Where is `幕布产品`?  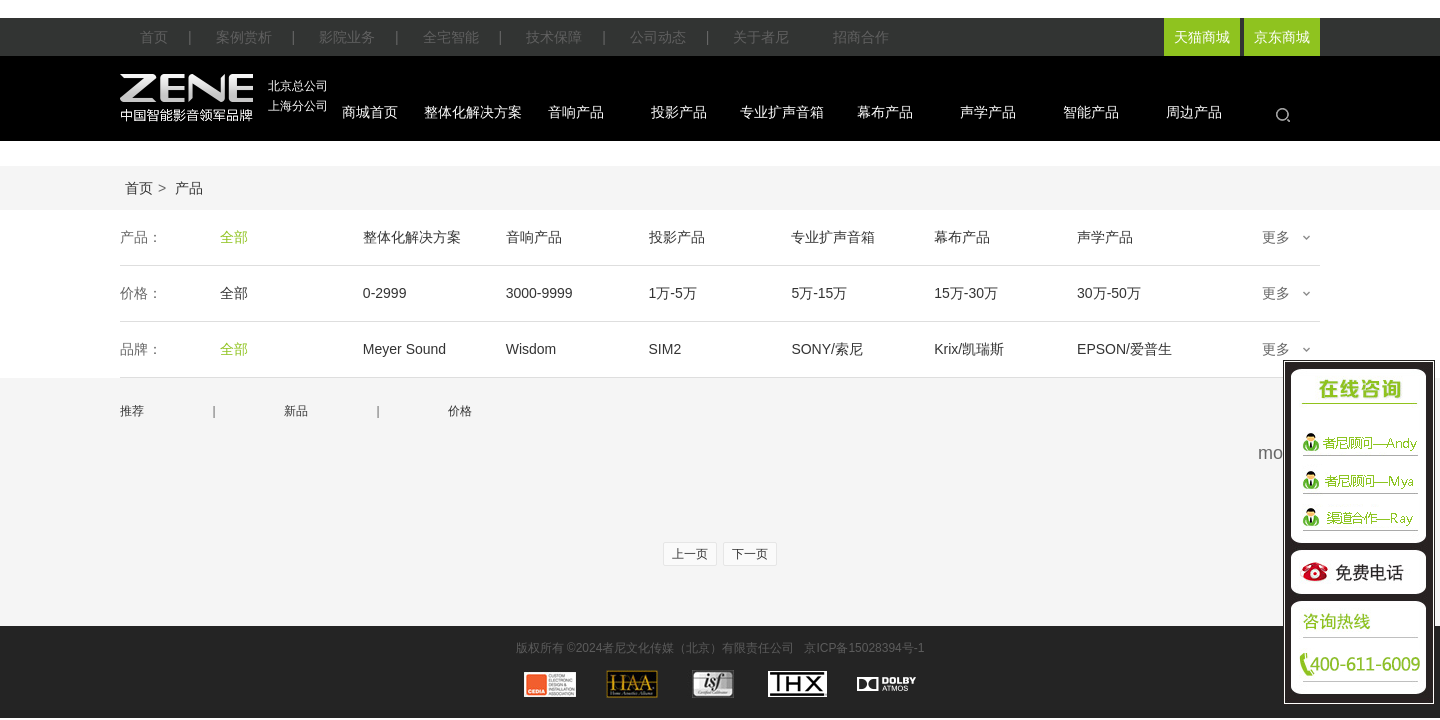 幕布产品 is located at coordinates (885, 112).